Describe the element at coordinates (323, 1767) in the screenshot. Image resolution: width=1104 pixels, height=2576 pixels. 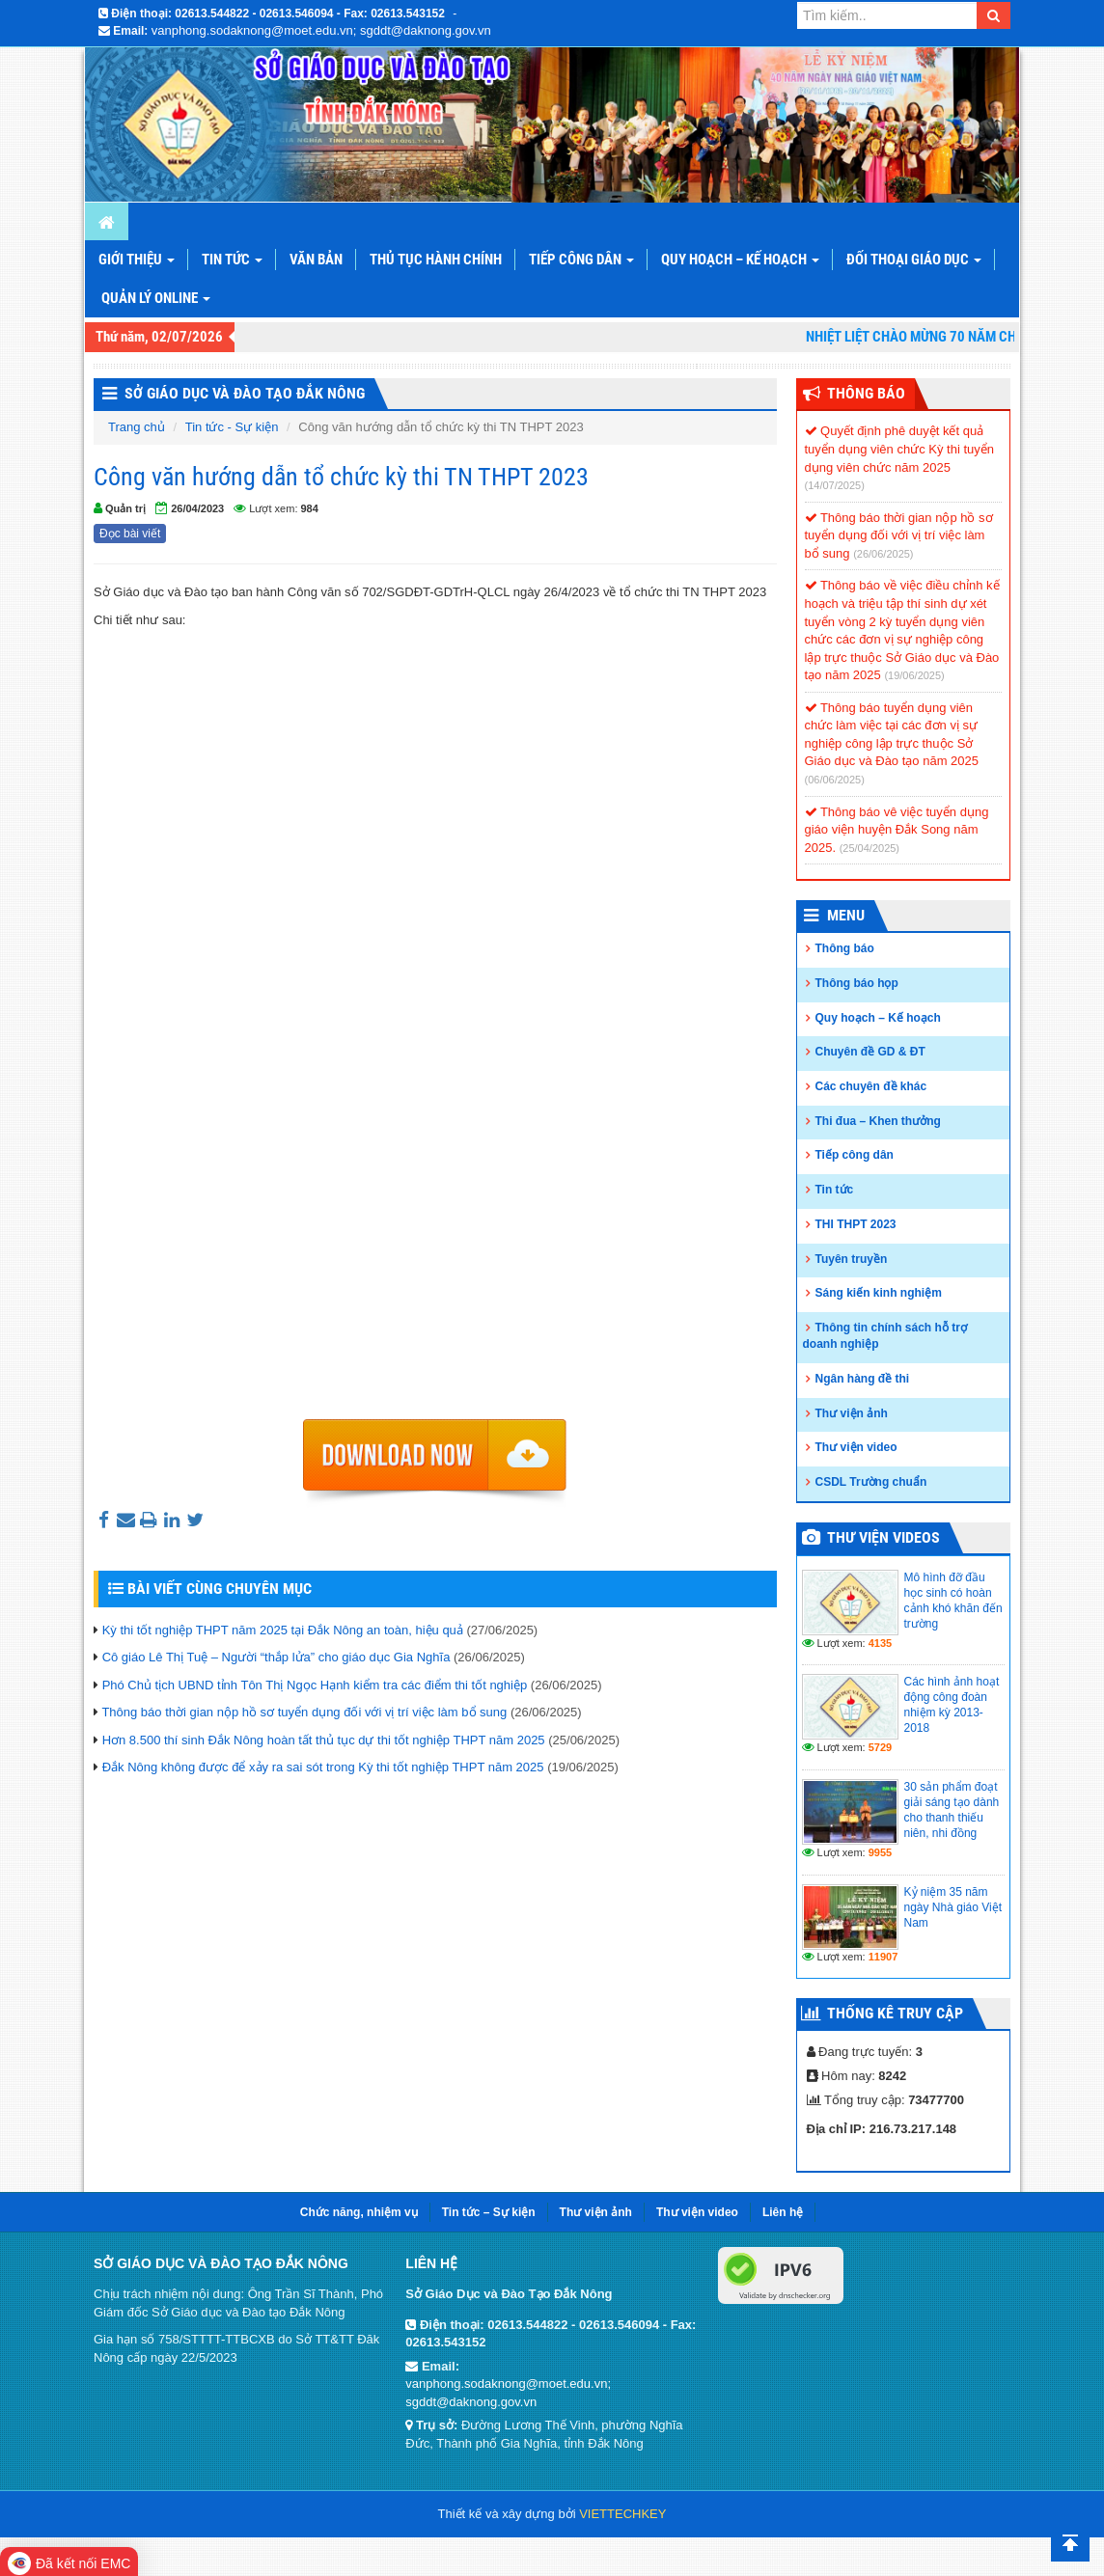
I see `Đắk Nông không được để xảy ra sai sót trong Kỳ thi tốt nghiệp THPT năm 2025` at that location.